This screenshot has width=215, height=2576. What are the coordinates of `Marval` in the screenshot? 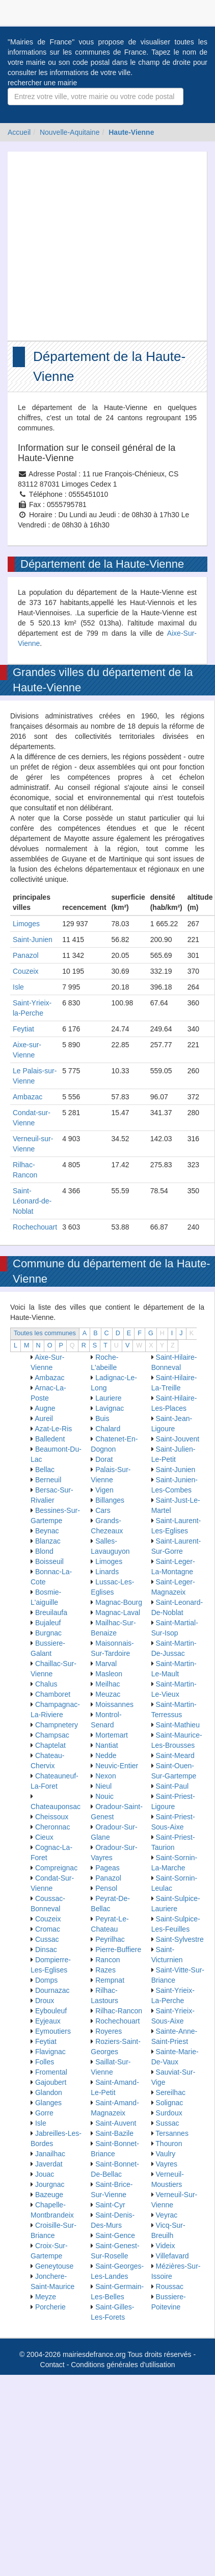 It's located at (106, 1663).